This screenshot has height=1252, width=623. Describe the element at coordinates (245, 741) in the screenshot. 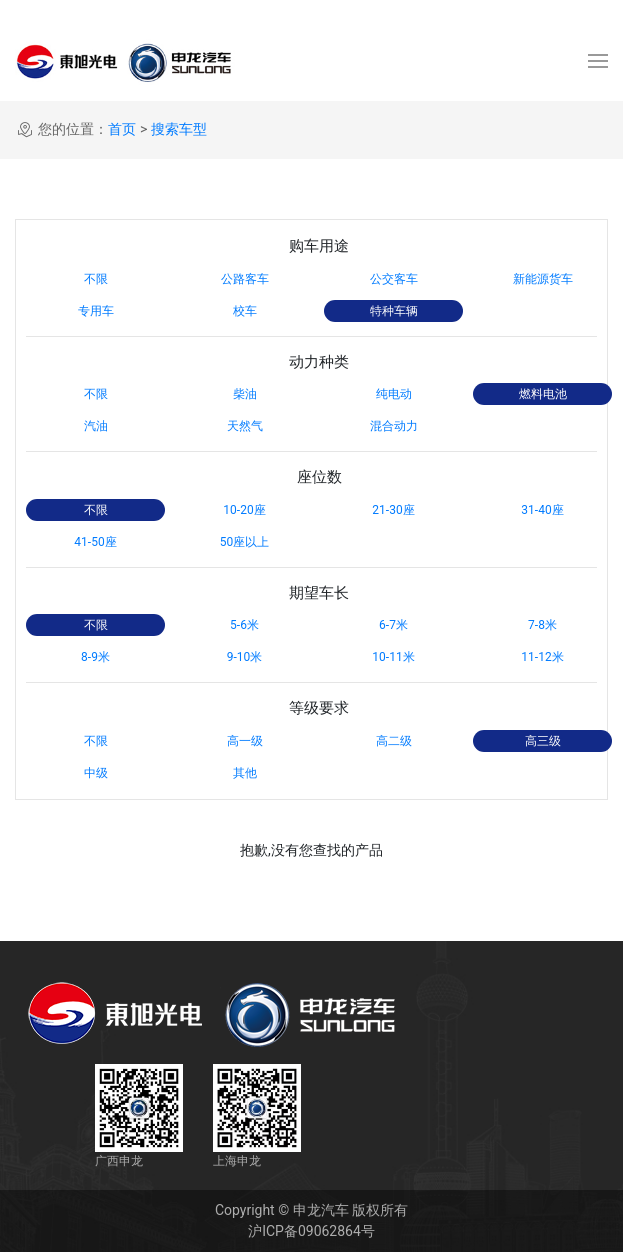

I see `高一级` at that location.